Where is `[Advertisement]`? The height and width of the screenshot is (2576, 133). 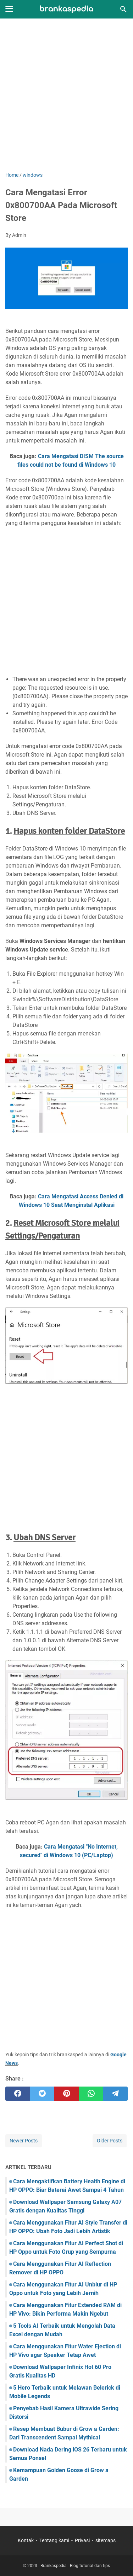 [Advertisement] is located at coordinates (66, 96).